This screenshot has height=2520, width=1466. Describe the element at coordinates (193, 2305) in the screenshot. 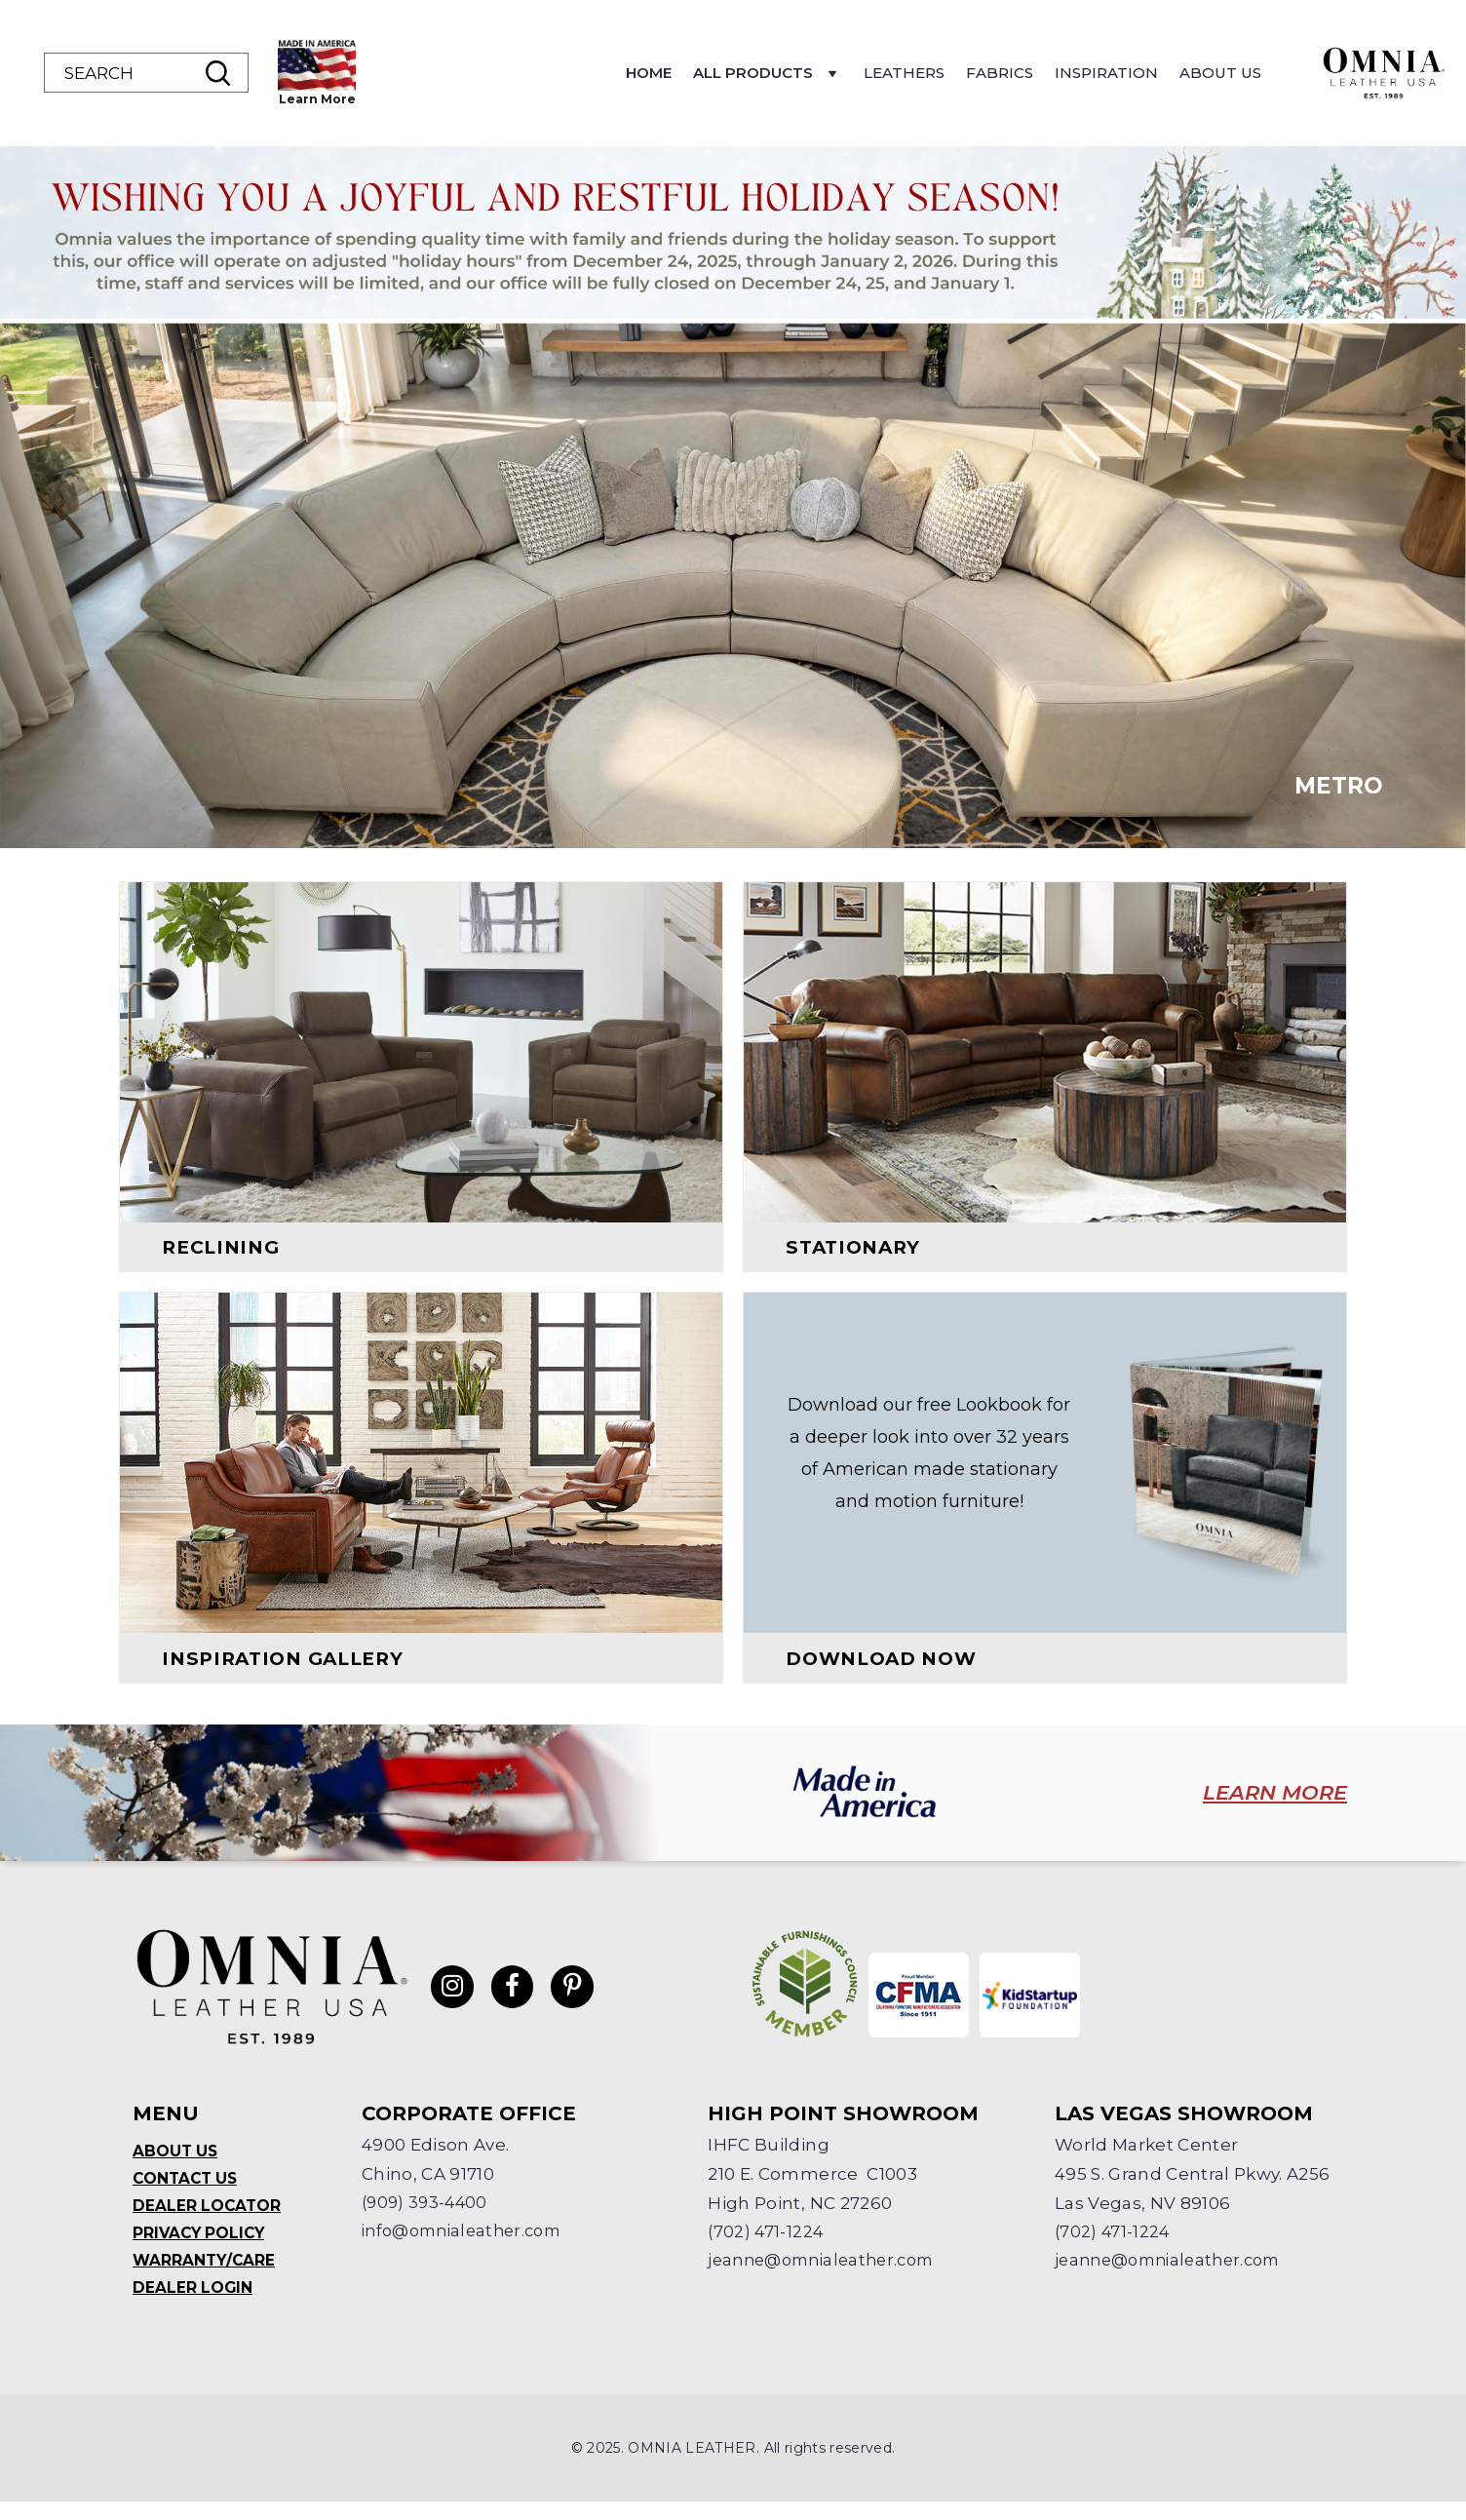

I see `Dealer Login` at that location.